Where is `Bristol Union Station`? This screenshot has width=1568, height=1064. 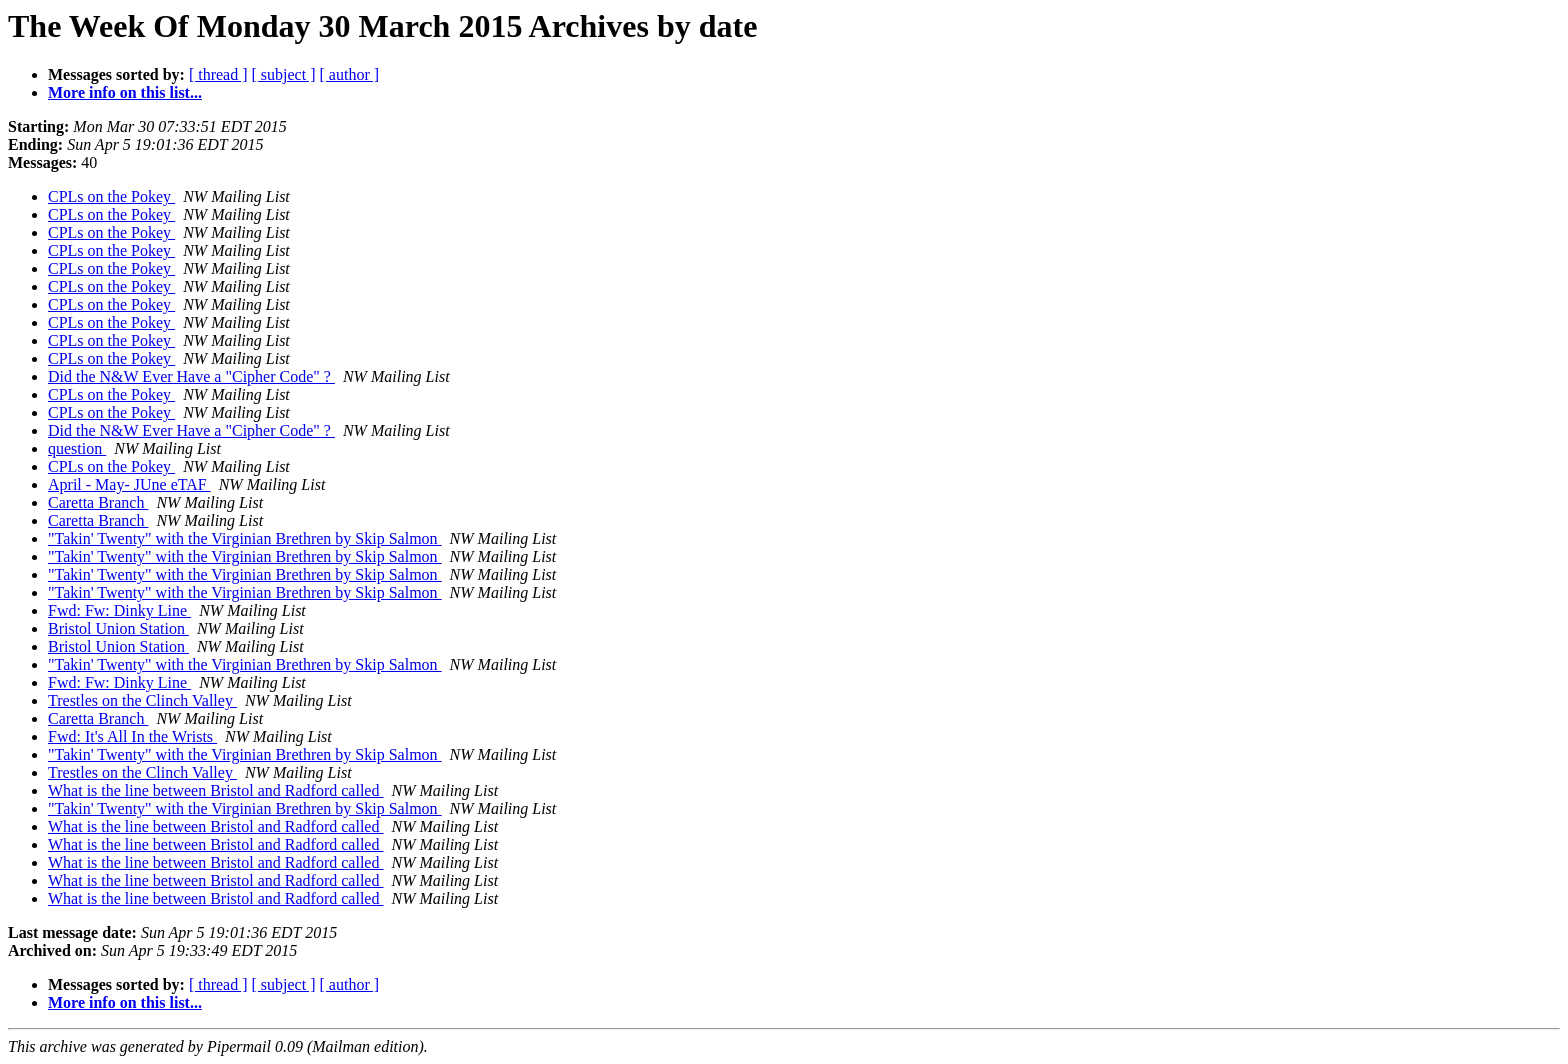
Bristol Union Station is located at coordinates (118, 628).